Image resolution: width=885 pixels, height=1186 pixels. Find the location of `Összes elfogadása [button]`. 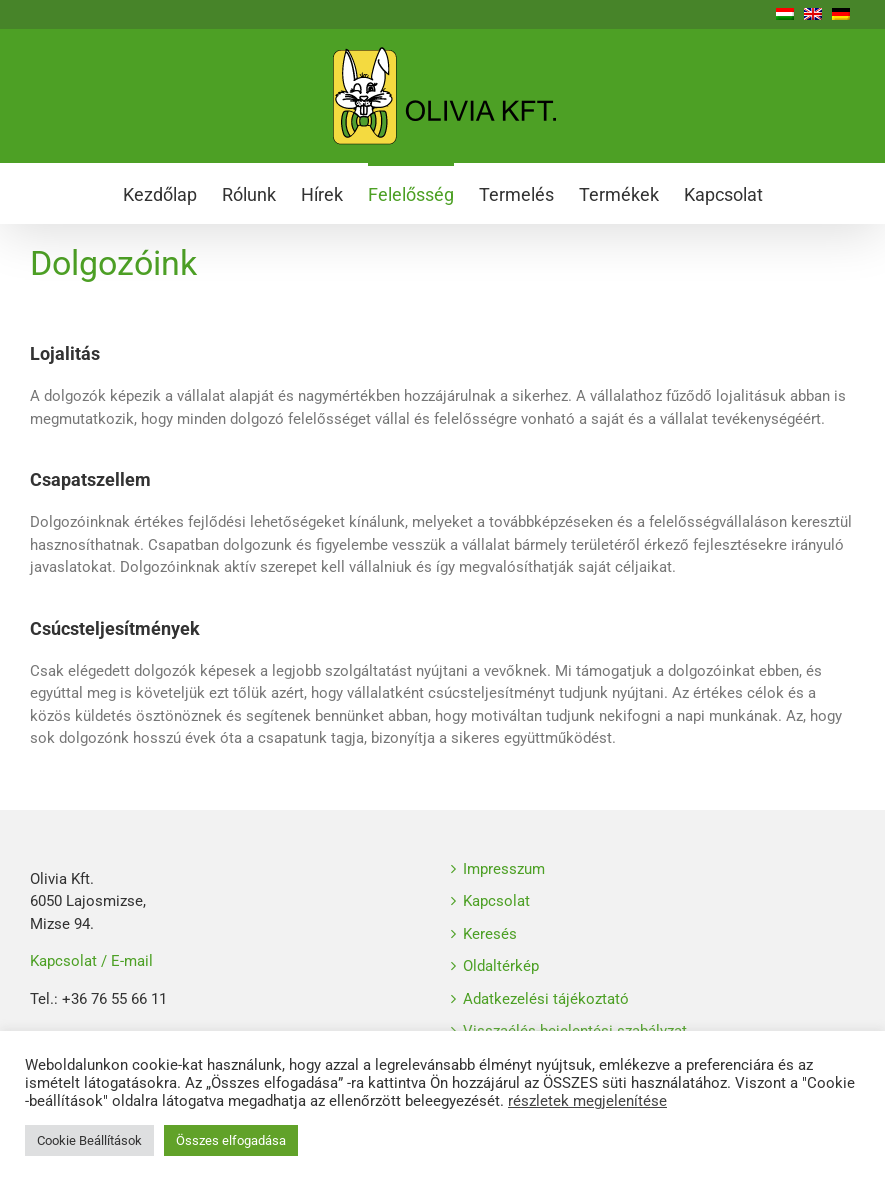

Összes elfogadása [button] is located at coordinates (231, 1140).